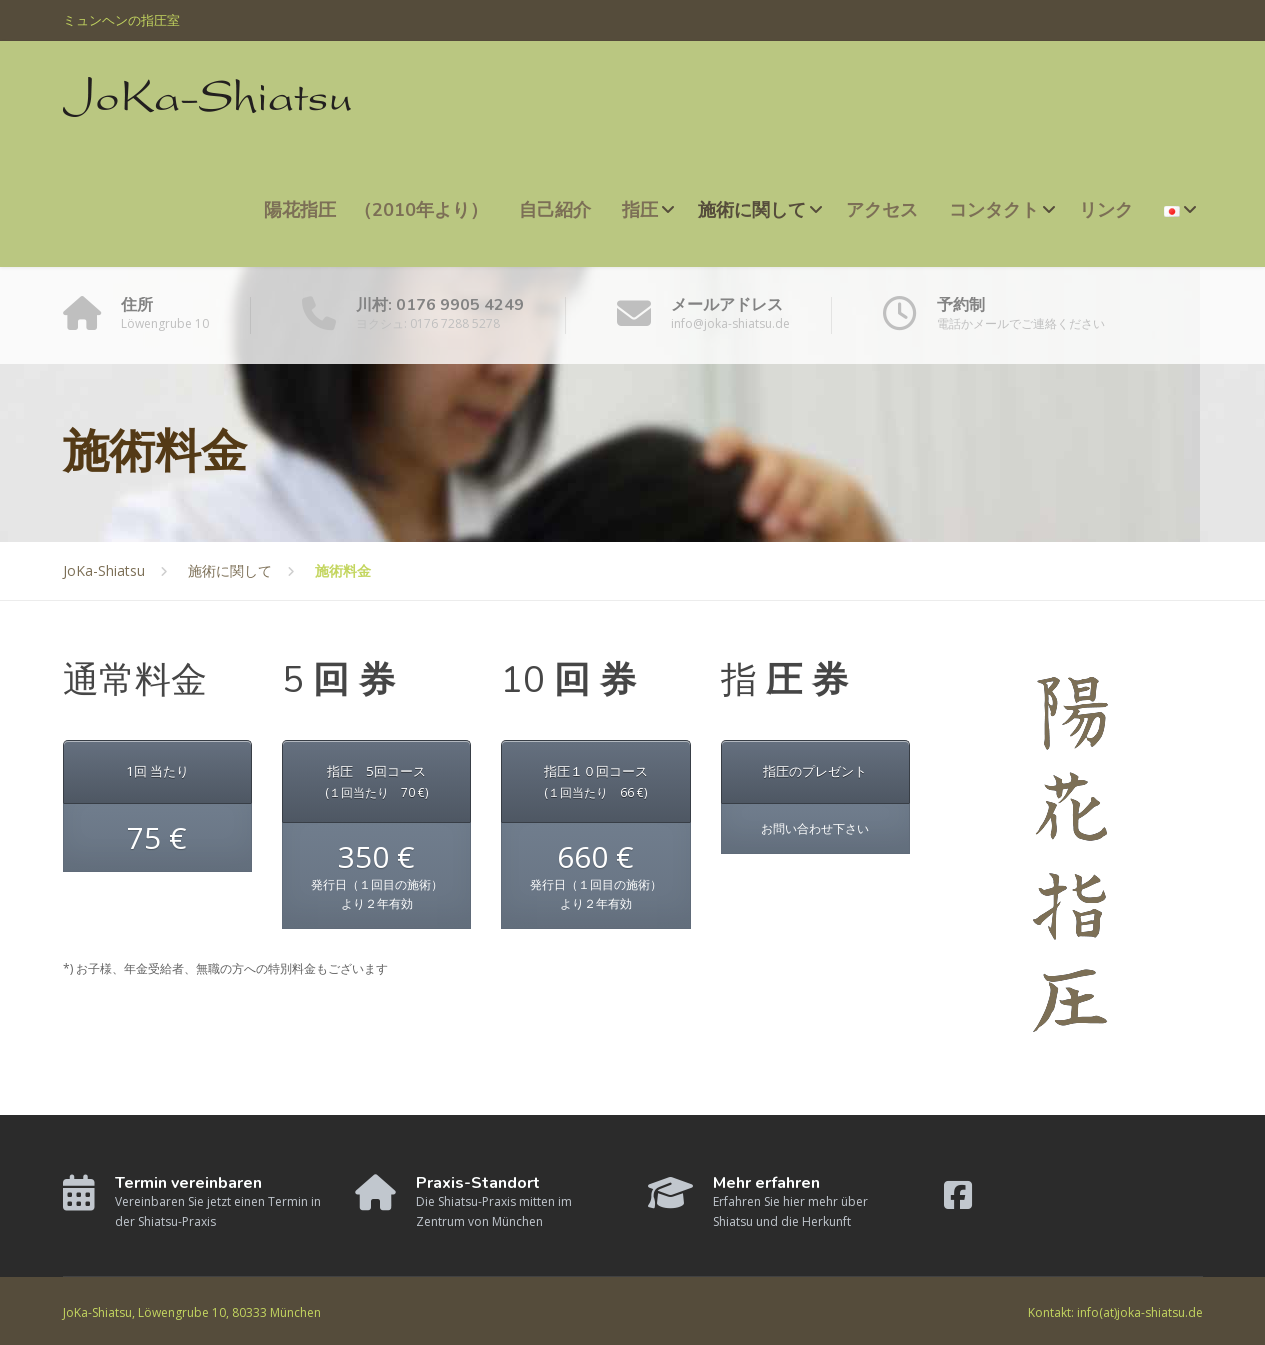  What do you see at coordinates (376, 210) in the screenshot?
I see `陽花指圧 （2010年より）` at bounding box center [376, 210].